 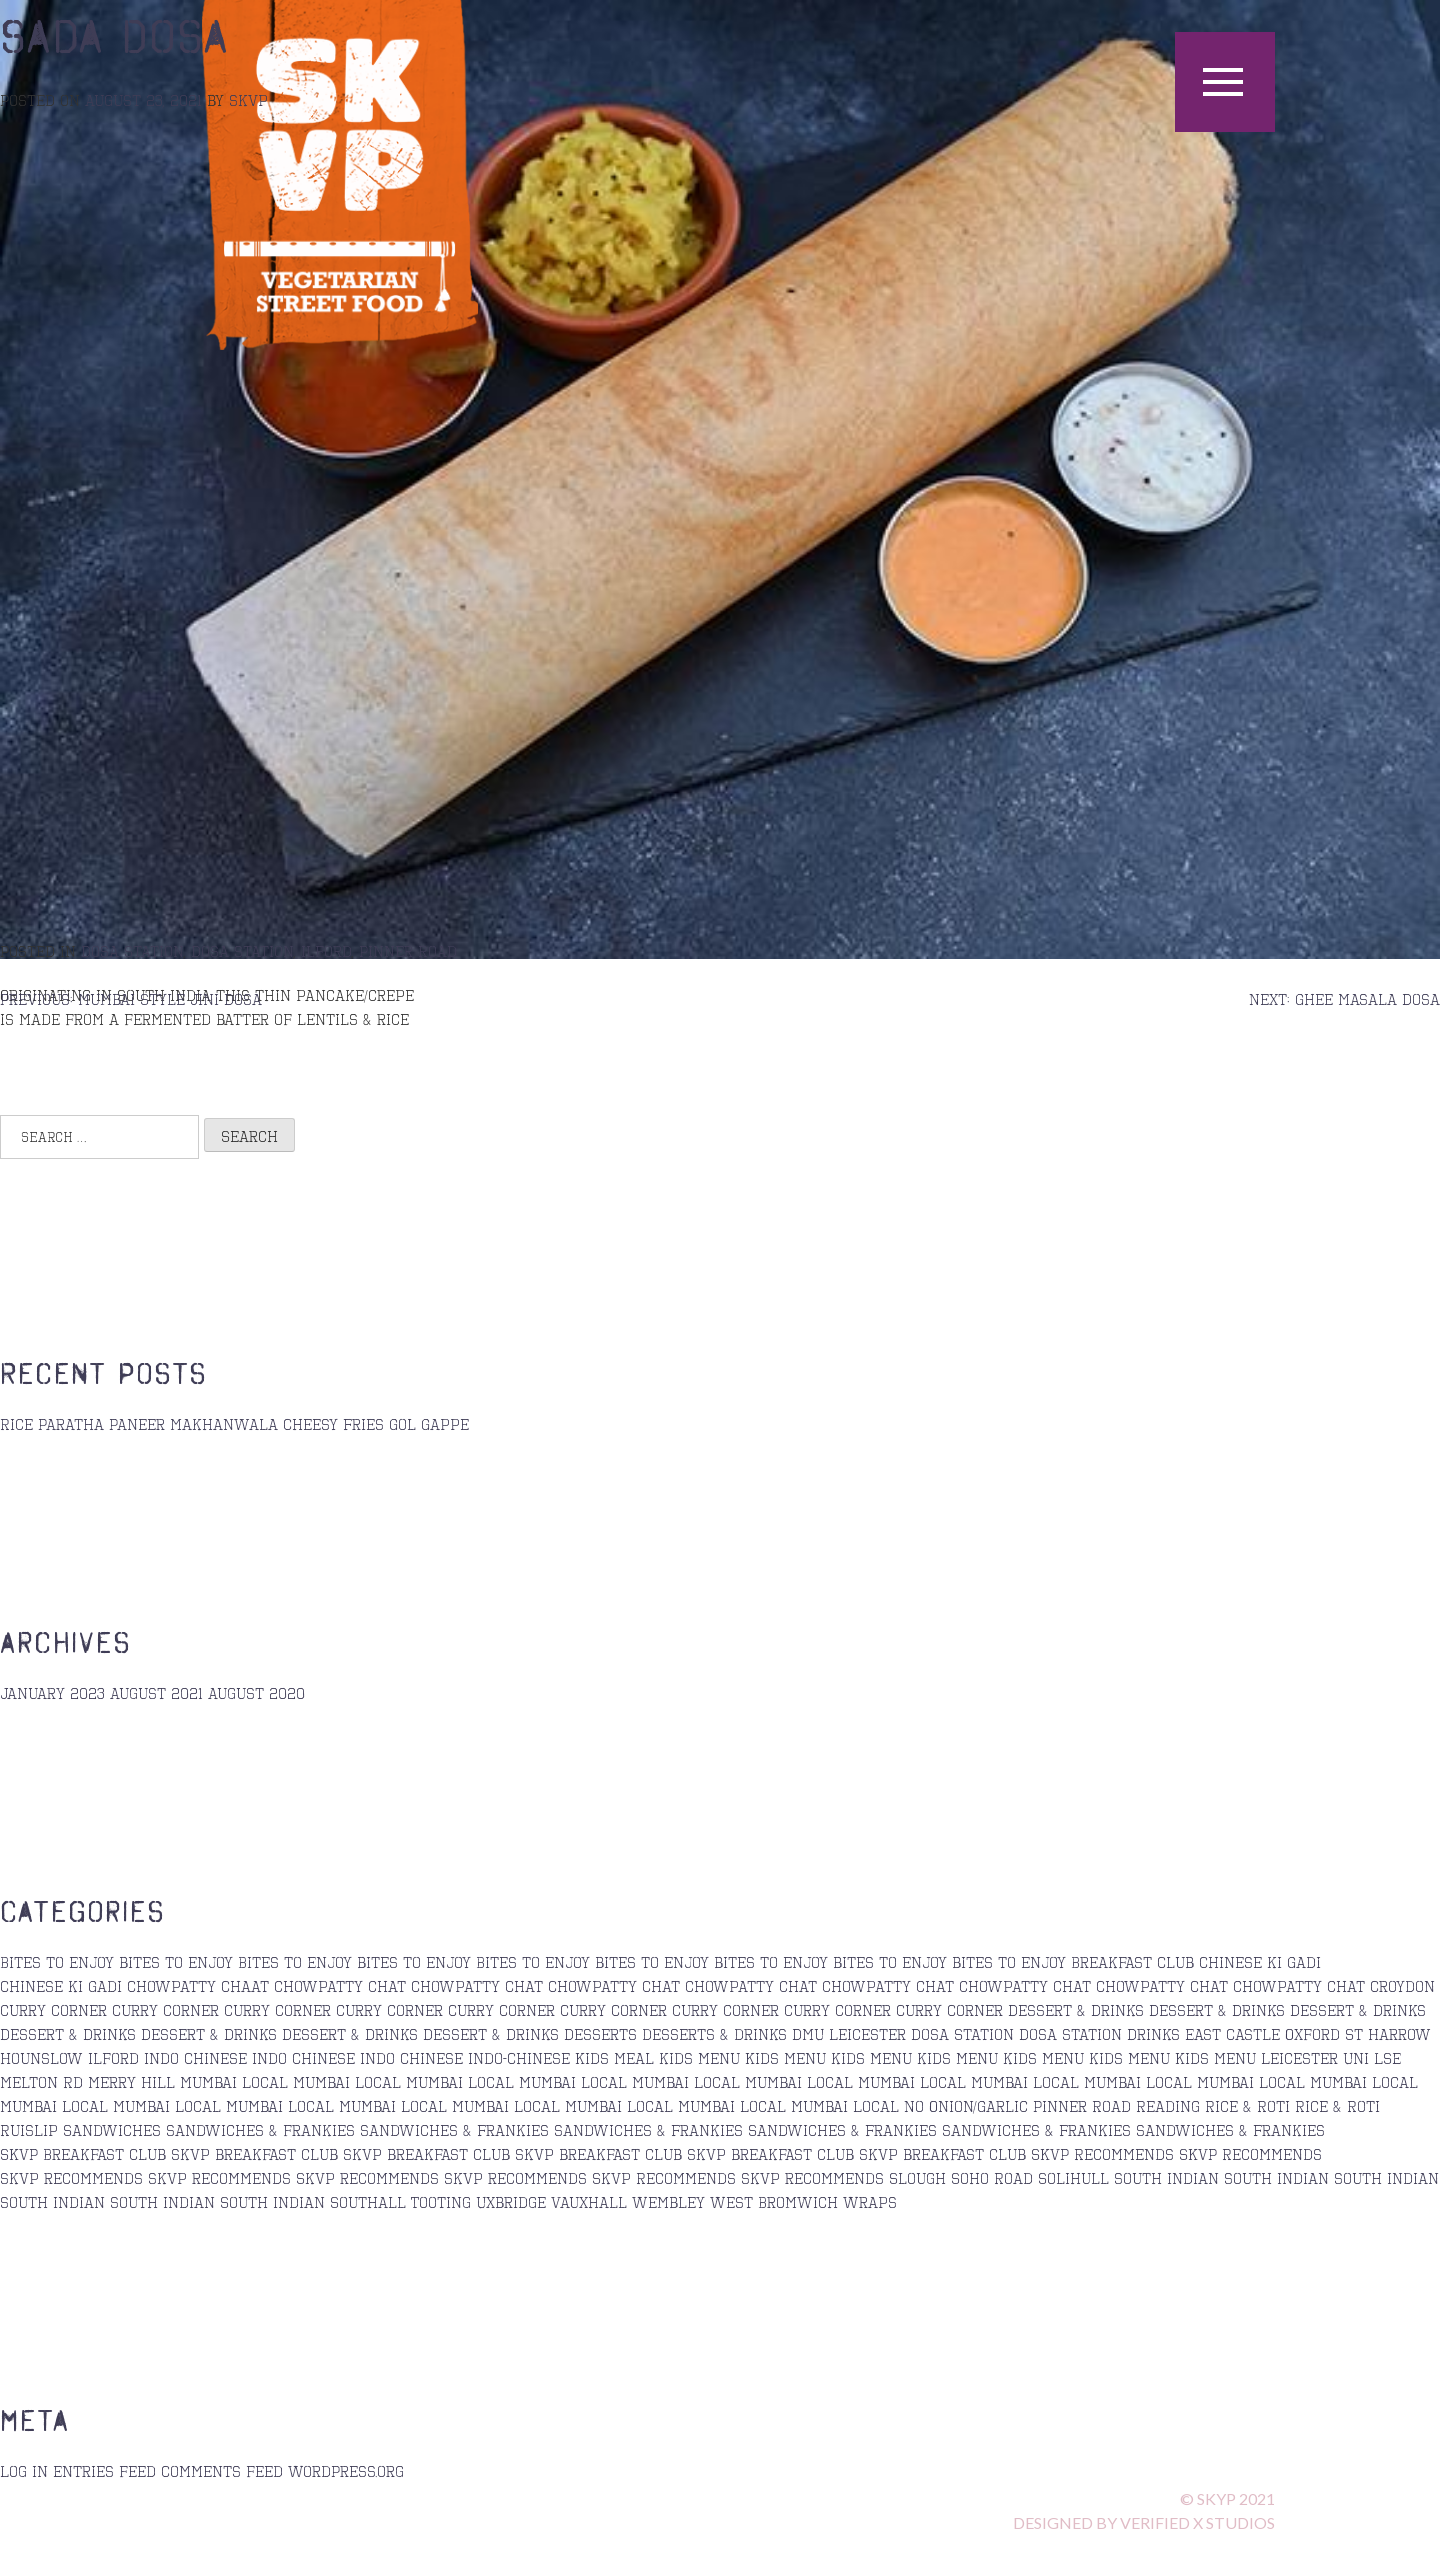 What do you see at coordinates (368, 2202) in the screenshot?
I see `Southall` at bounding box center [368, 2202].